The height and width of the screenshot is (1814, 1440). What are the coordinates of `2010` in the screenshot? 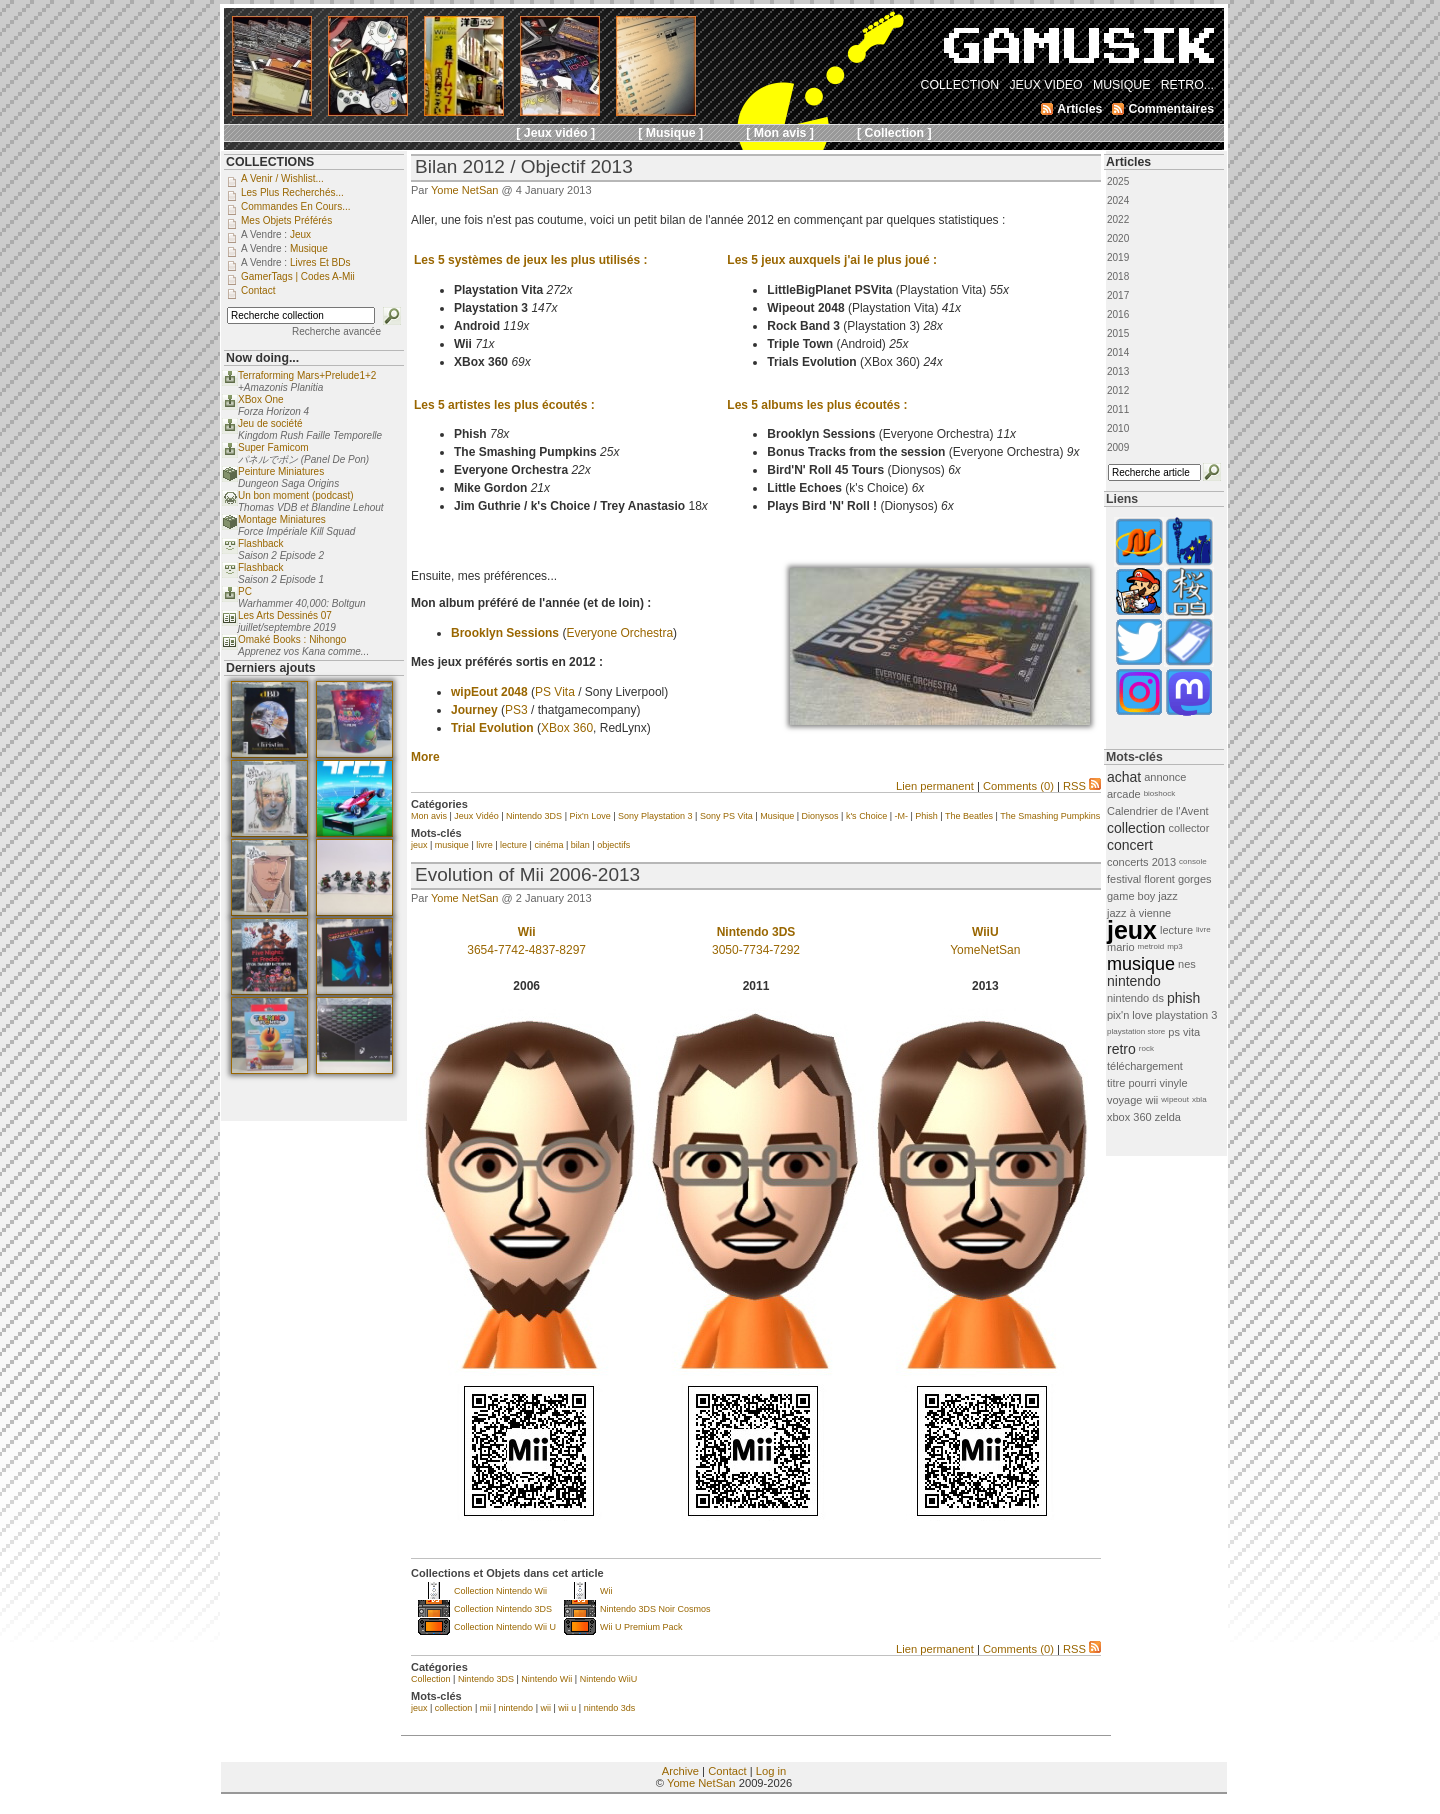 It's located at (1118, 428).